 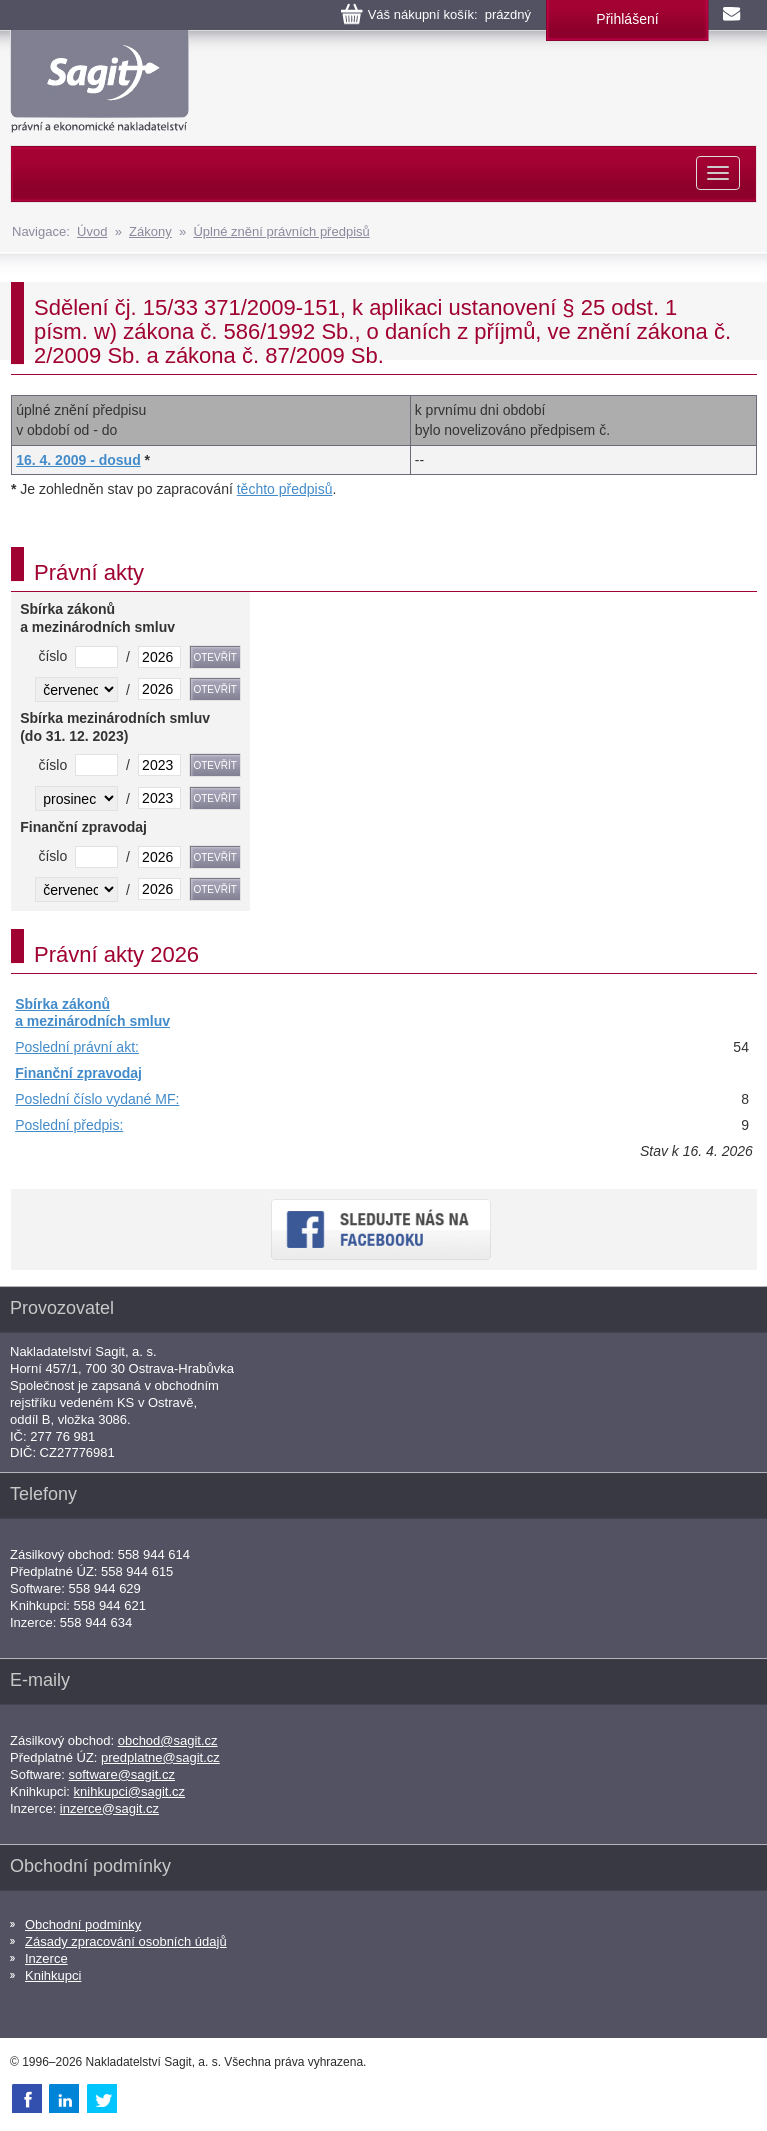 What do you see at coordinates (69, 1125) in the screenshot?
I see `Poslední předpis:` at bounding box center [69, 1125].